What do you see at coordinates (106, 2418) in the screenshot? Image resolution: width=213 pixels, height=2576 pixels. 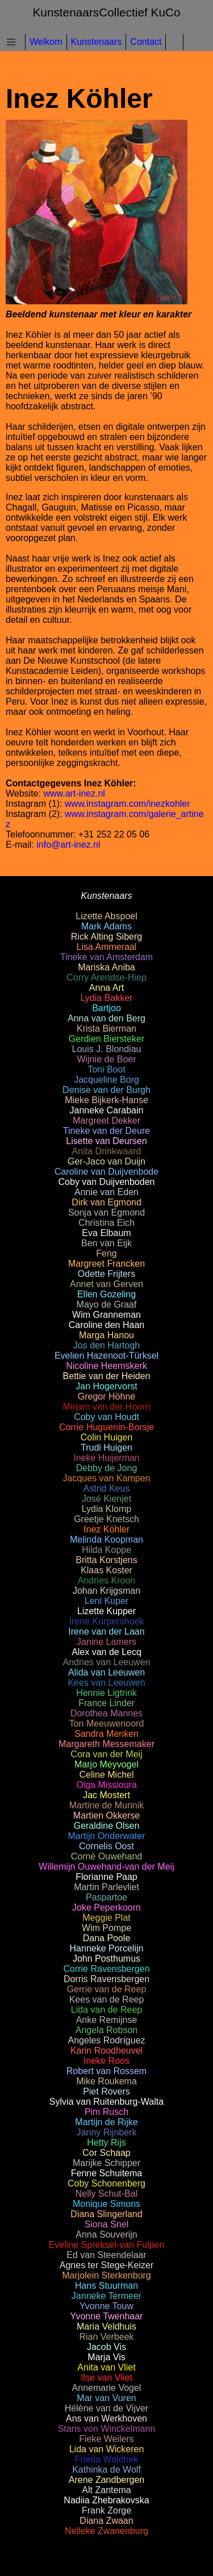 I see `Ans van Werkhoven` at bounding box center [106, 2418].